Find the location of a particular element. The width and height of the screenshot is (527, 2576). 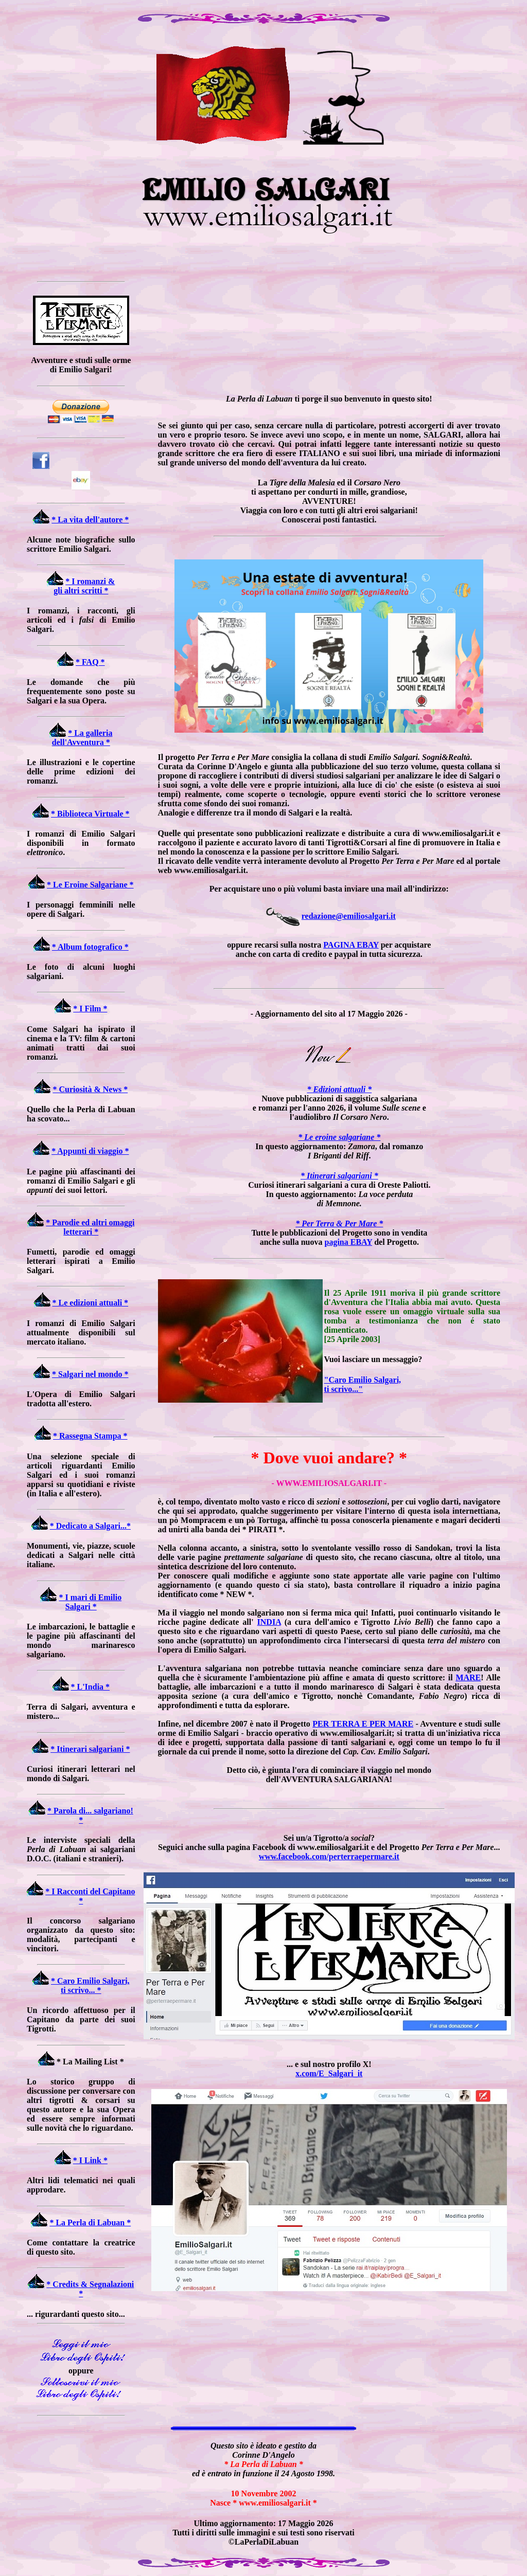

* Rassegna Stampa * is located at coordinates (90, 1435).